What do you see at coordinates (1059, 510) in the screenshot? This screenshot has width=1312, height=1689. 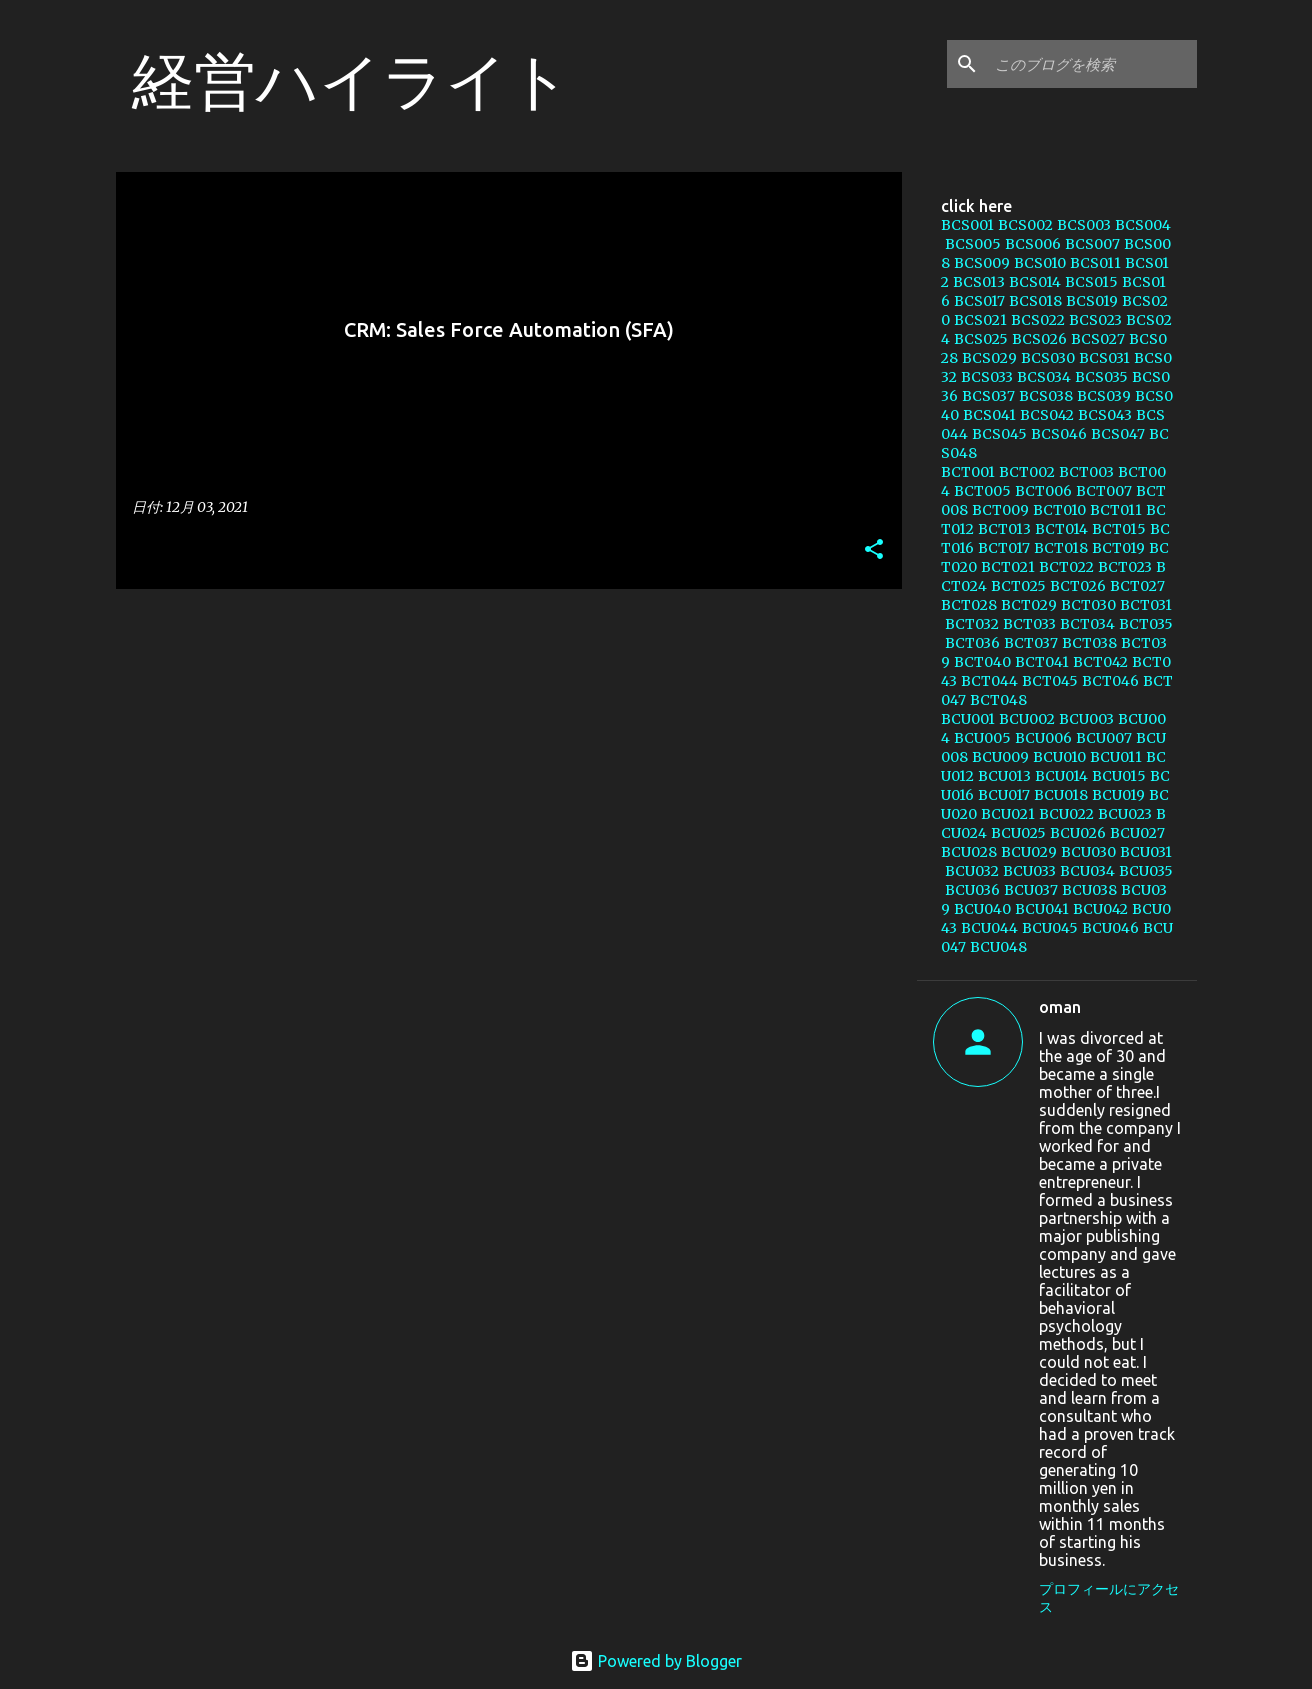 I see `BCT010` at bounding box center [1059, 510].